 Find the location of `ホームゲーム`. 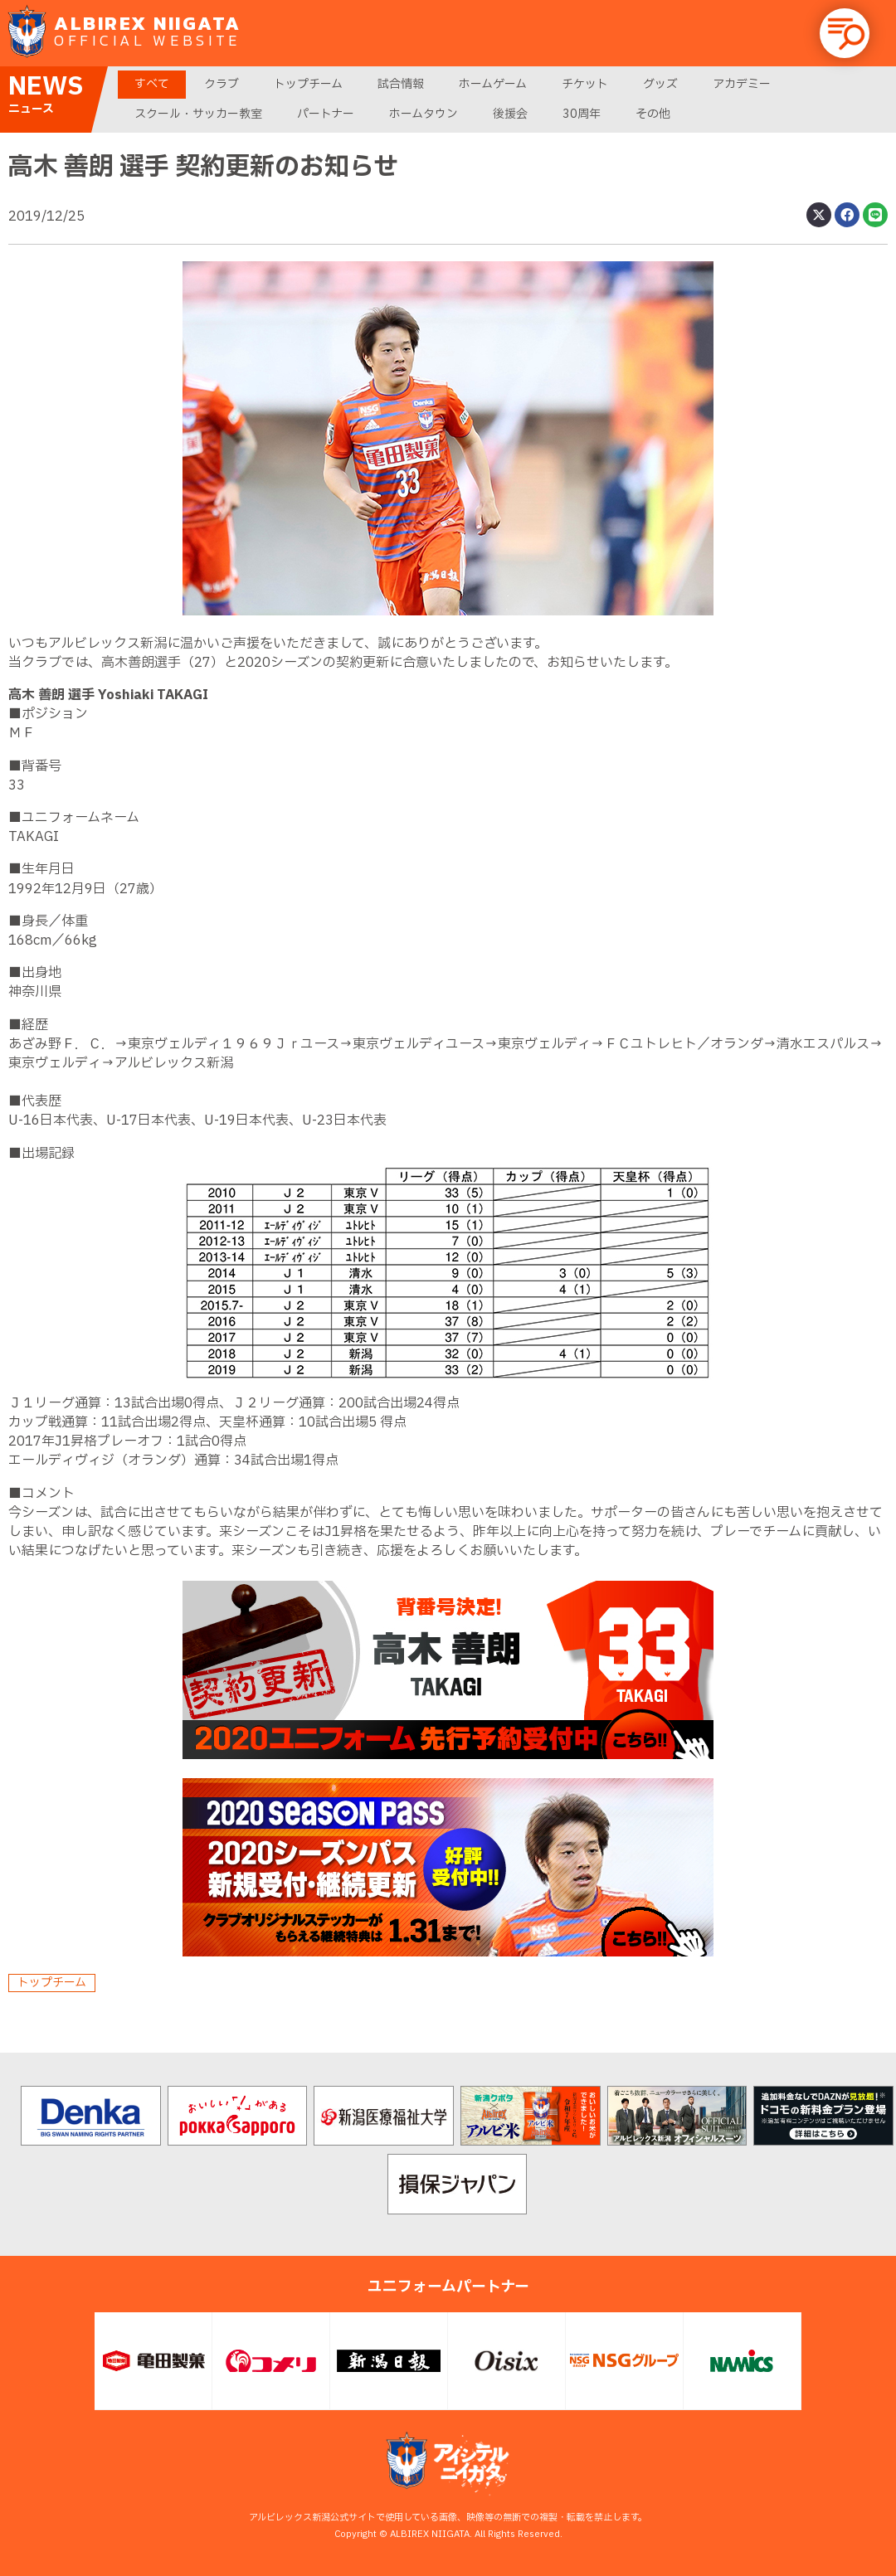

ホームゲーム is located at coordinates (493, 84).